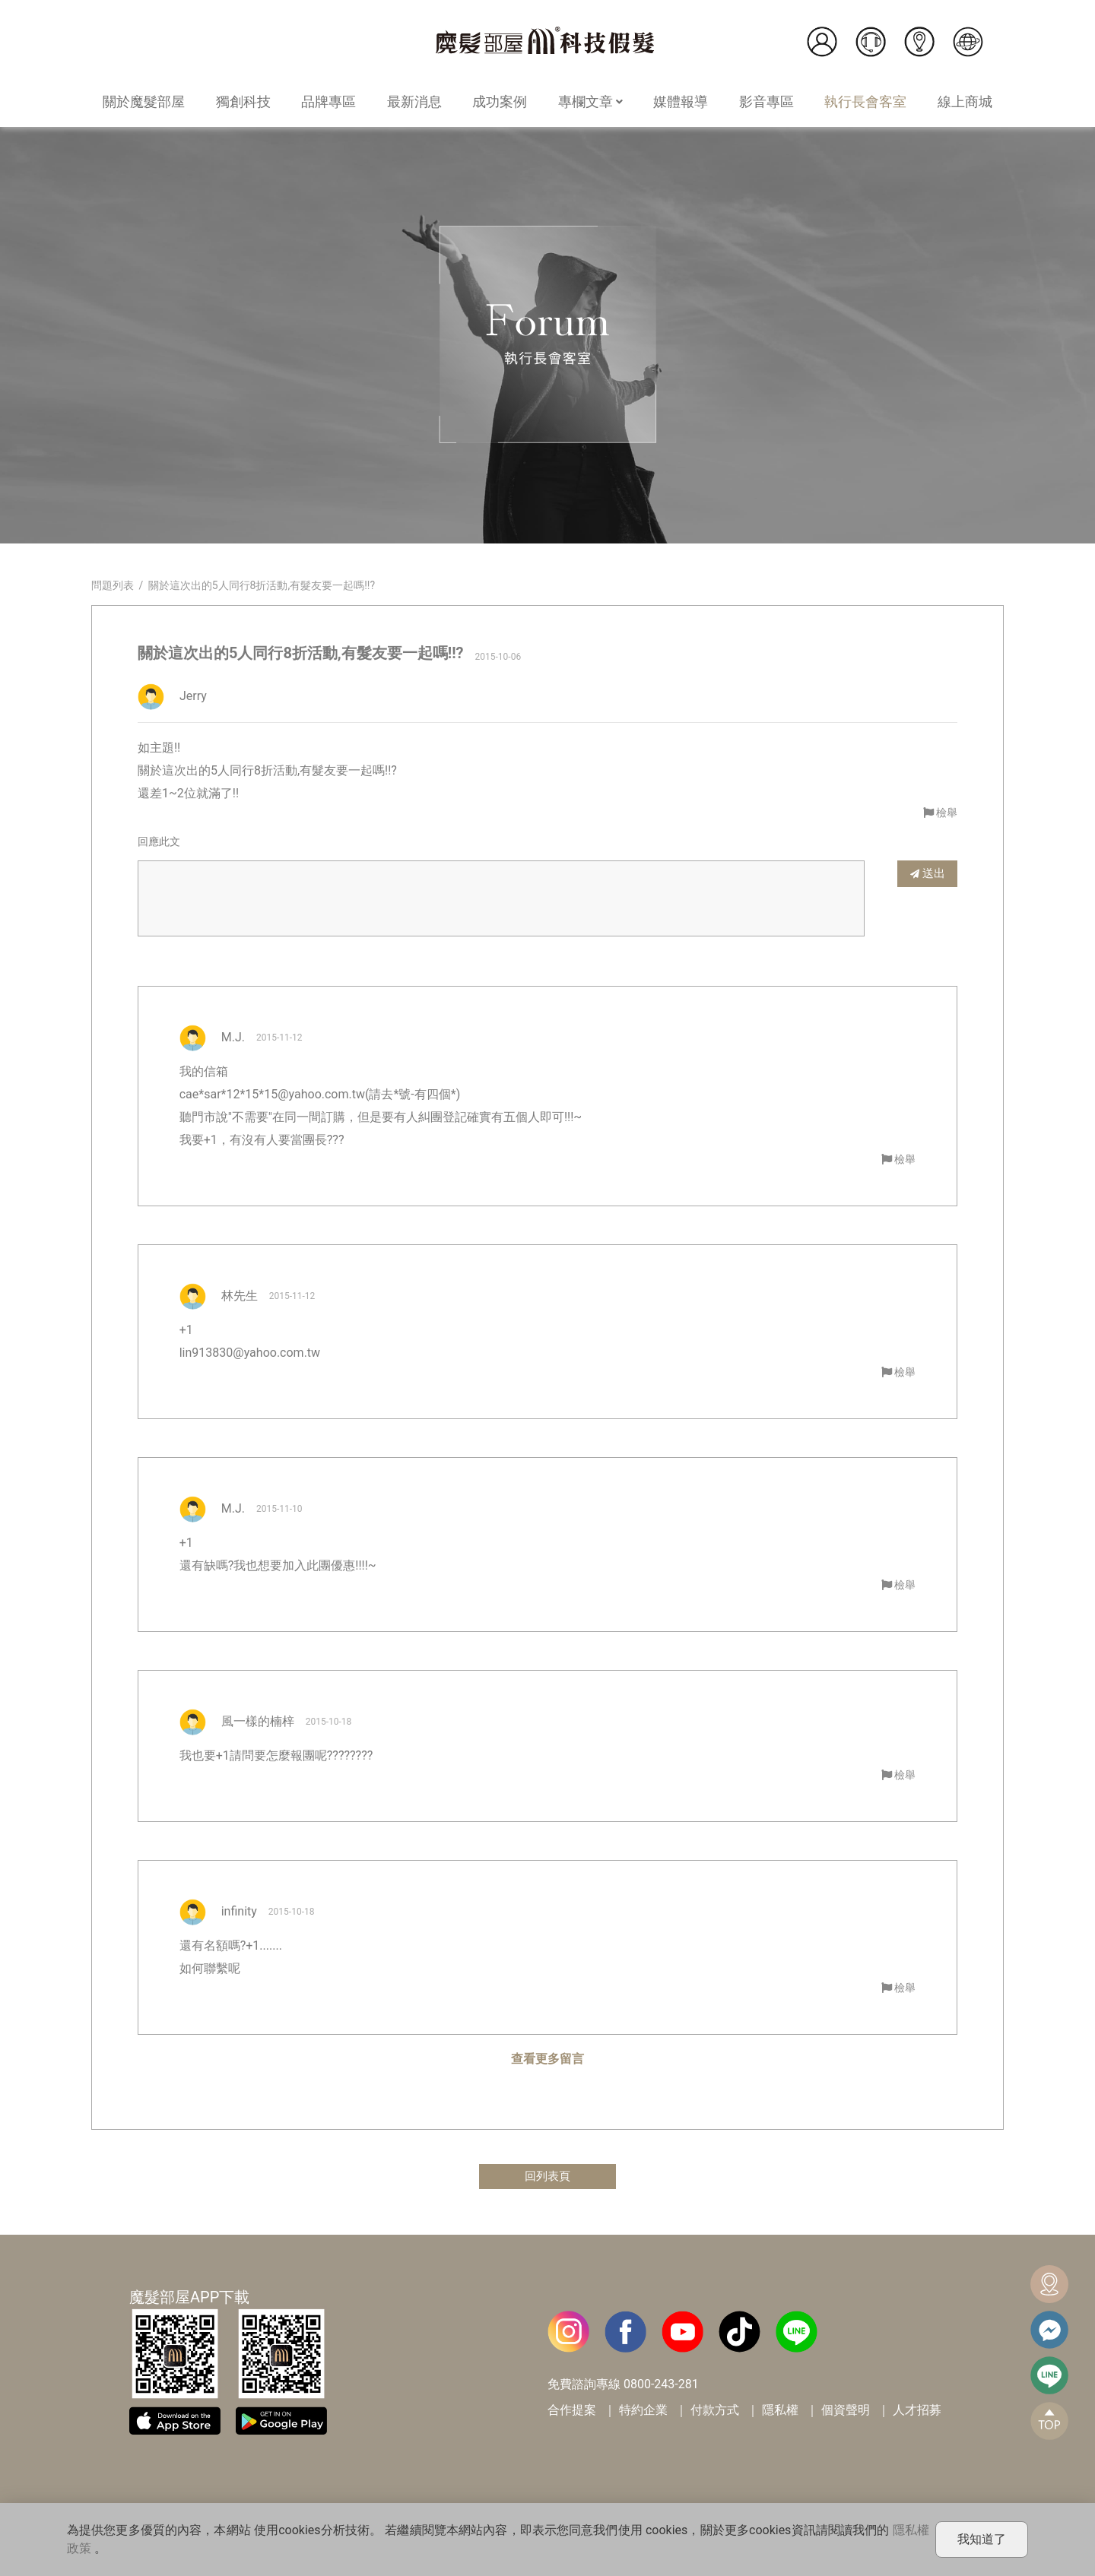 This screenshot has height=2576, width=1095. Describe the element at coordinates (572, 2410) in the screenshot. I see `合作提案` at that location.